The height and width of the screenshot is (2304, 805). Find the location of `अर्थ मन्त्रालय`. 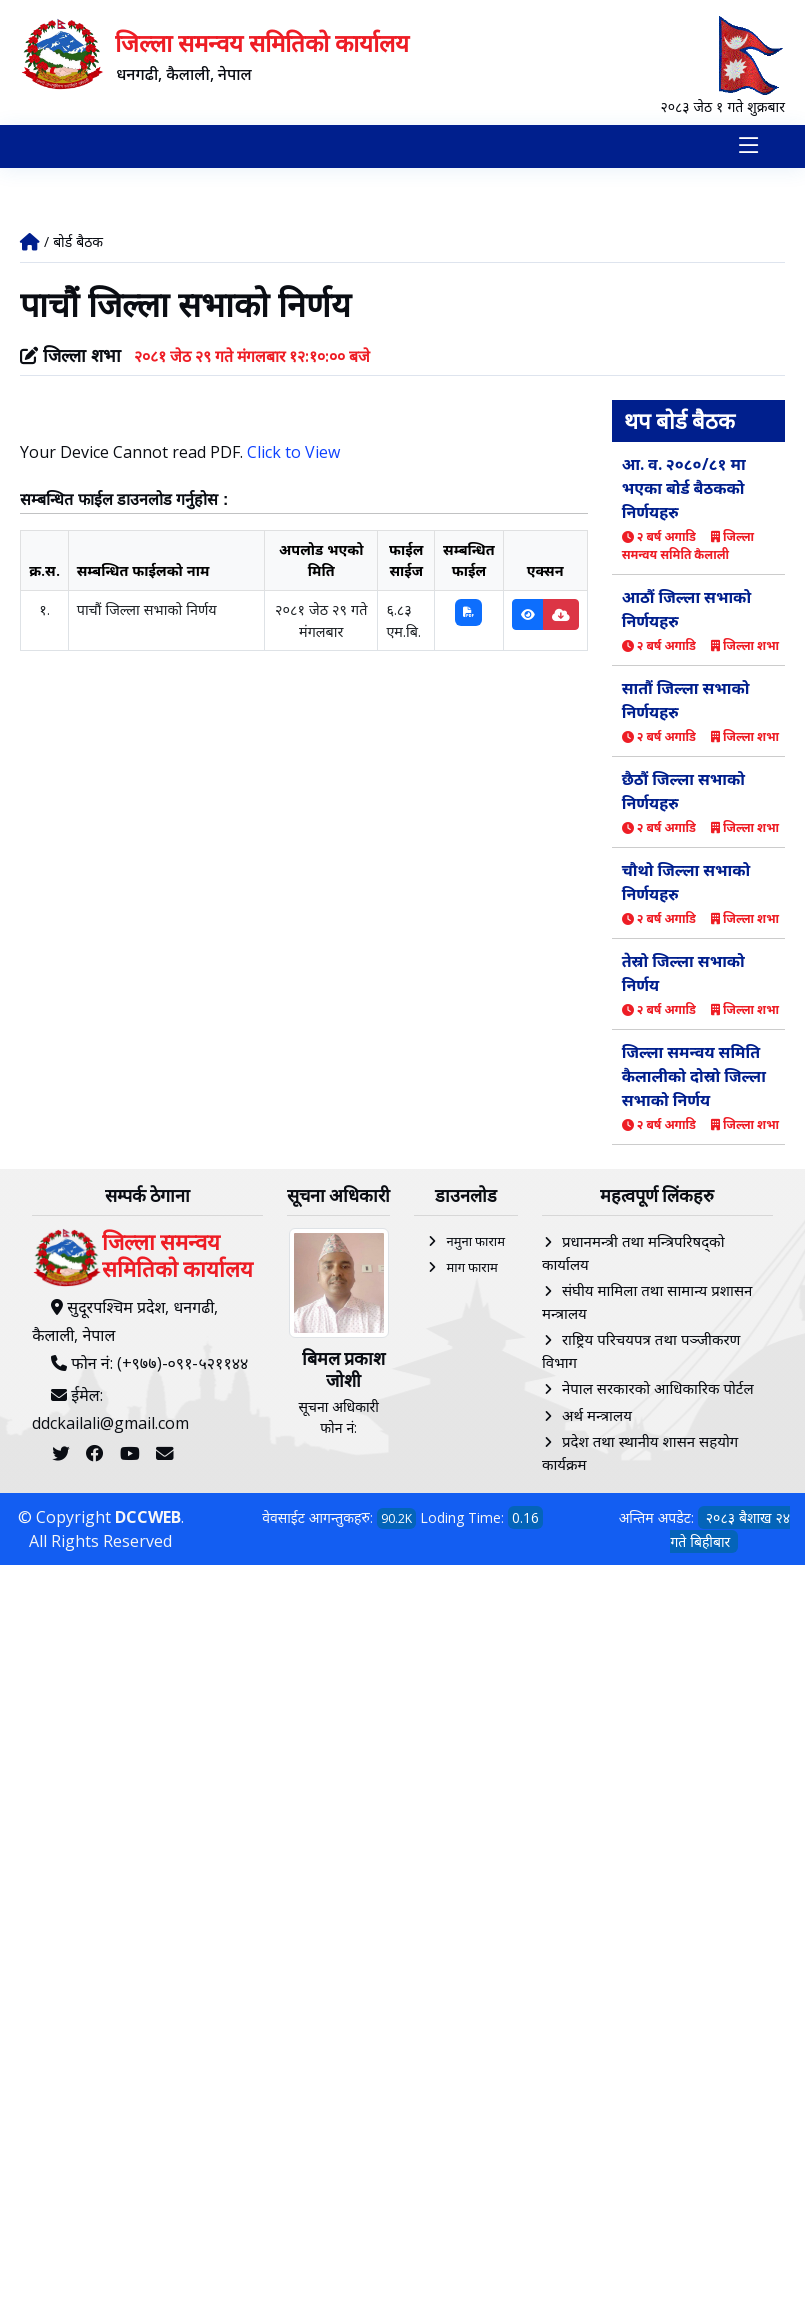

अर्थ मन्त्रालय is located at coordinates (597, 1415).